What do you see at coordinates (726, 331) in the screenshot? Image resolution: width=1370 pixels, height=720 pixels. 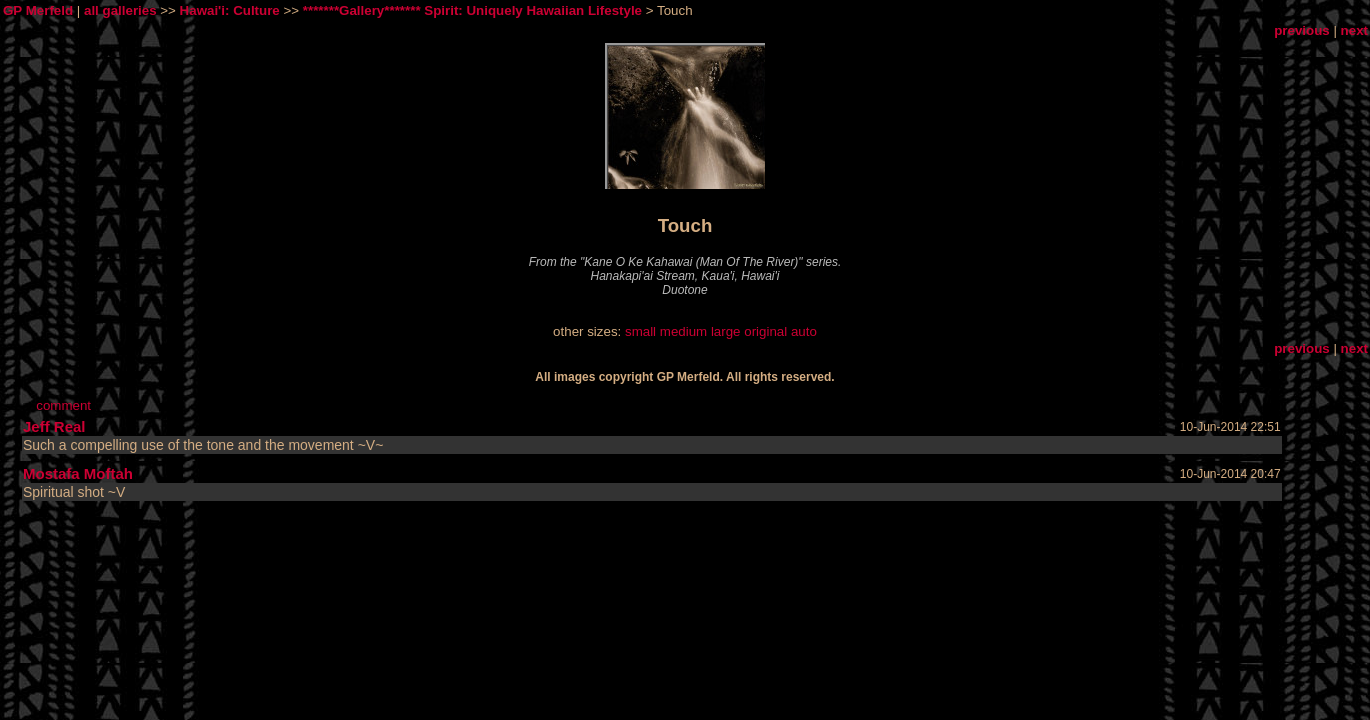 I see `large` at bounding box center [726, 331].